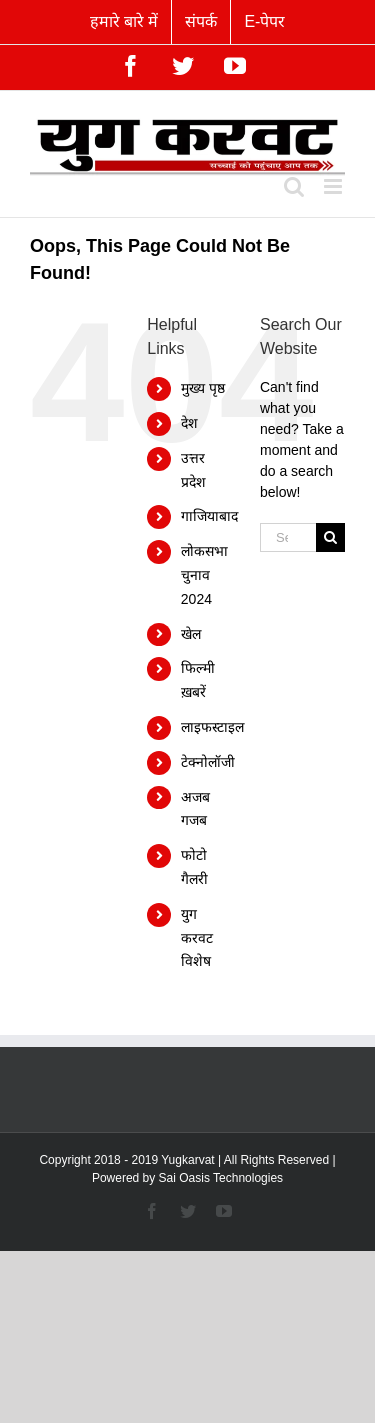 This screenshot has height=1423, width=375. Describe the element at coordinates (334, 186) in the screenshot. I see `[Toggle mobile menu]` at that location.